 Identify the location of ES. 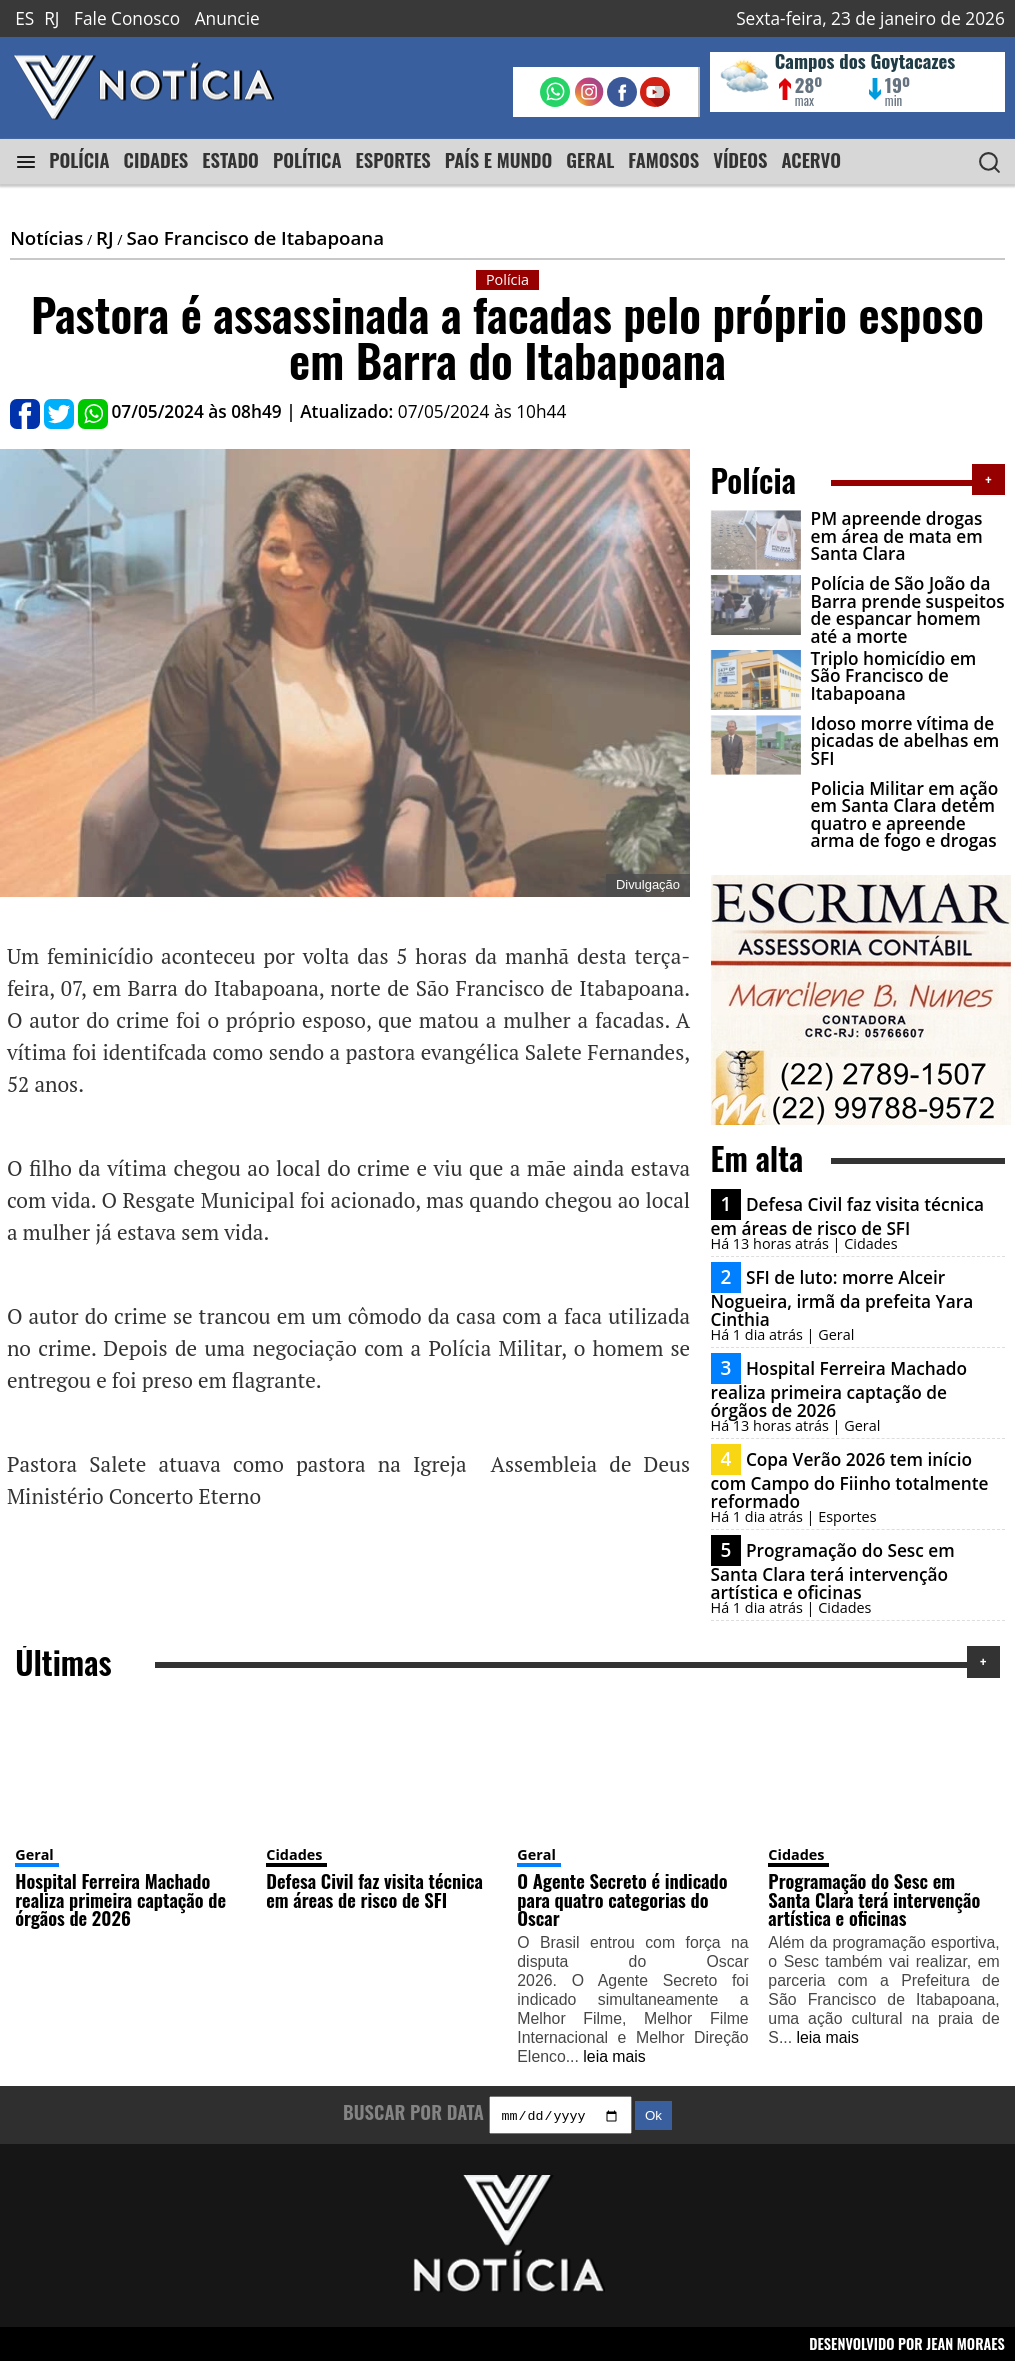
(24, 18).